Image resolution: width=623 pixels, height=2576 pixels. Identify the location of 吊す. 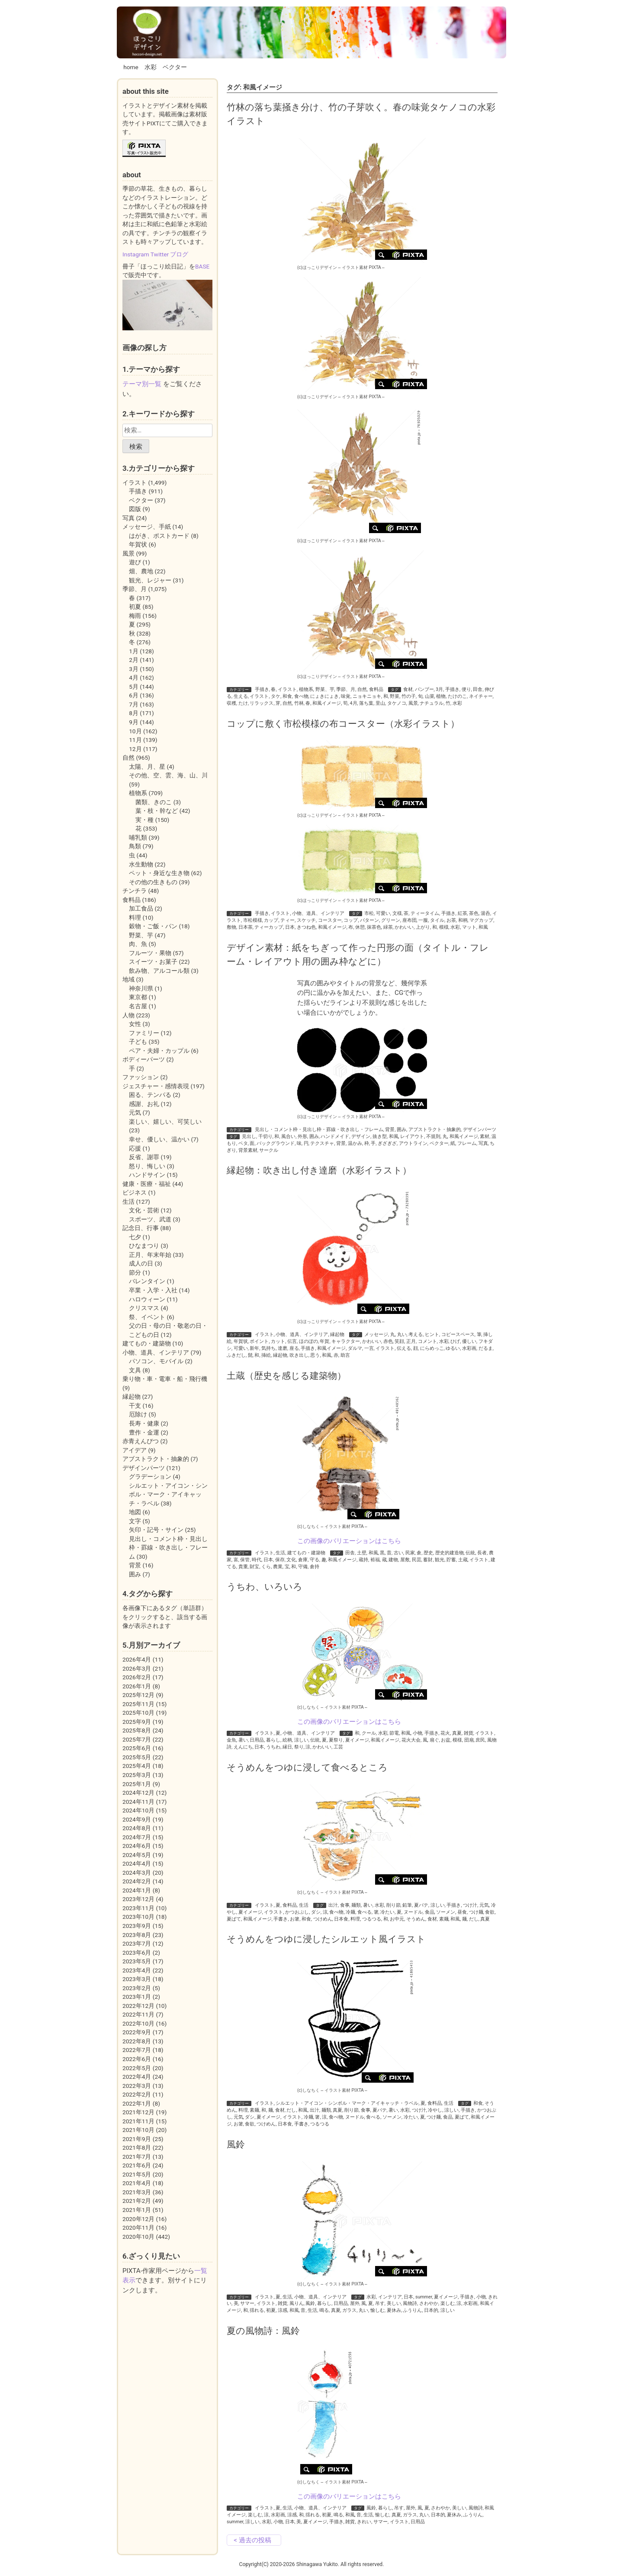
(380, 2303).